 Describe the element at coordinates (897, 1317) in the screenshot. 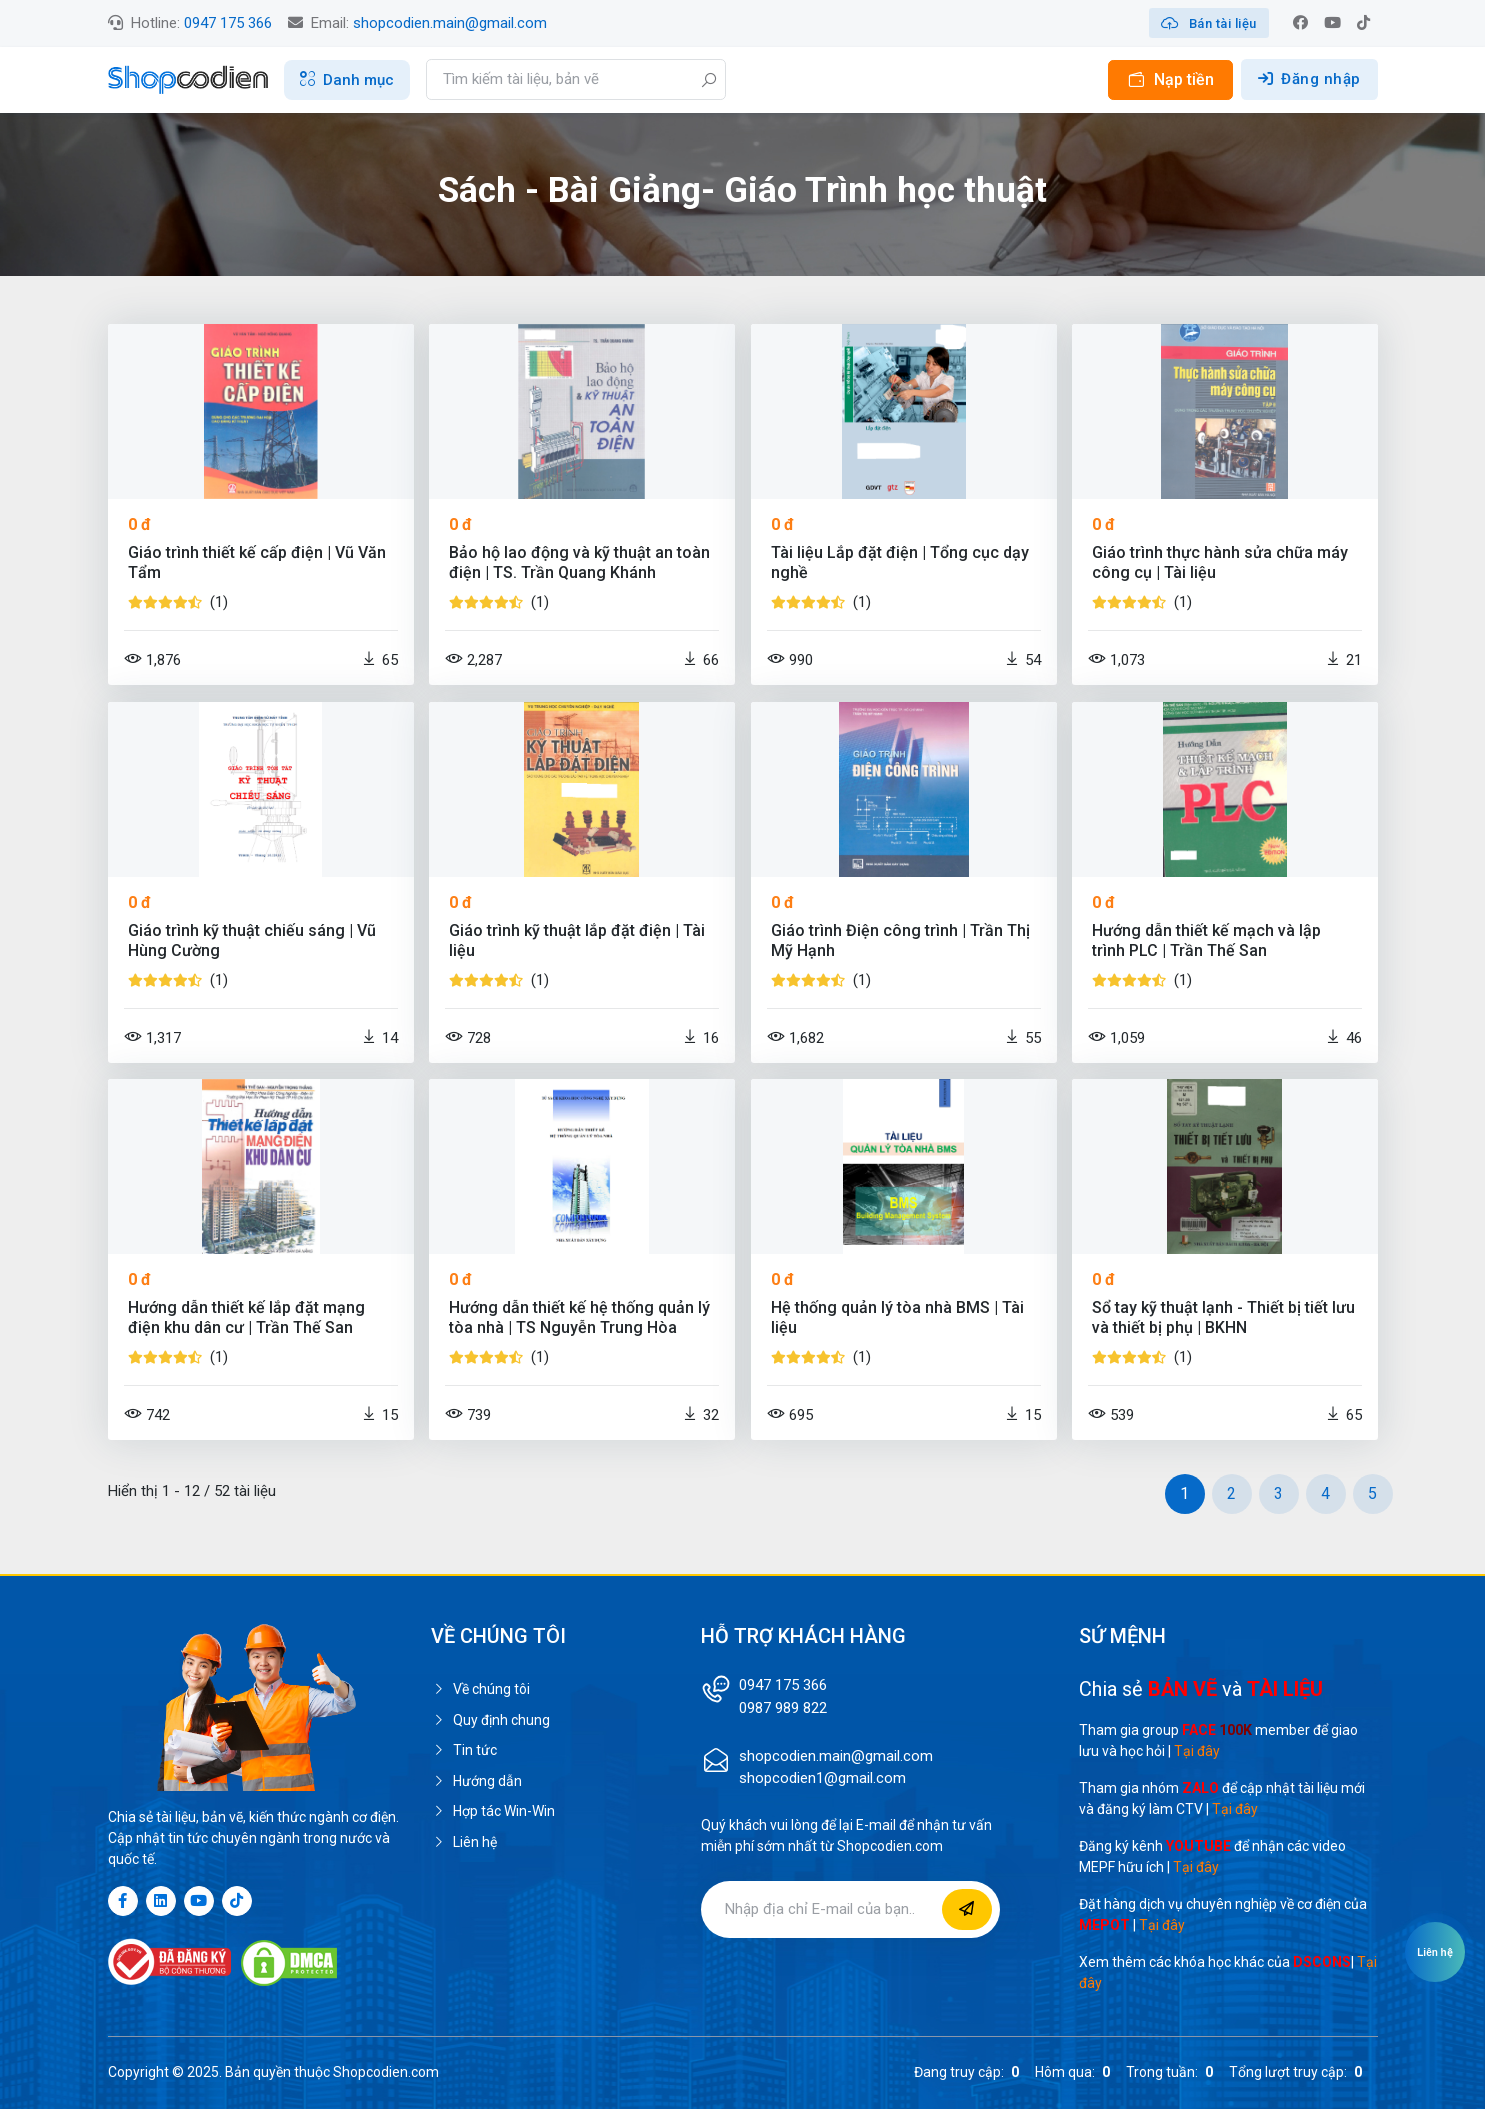

I see `Hệ thống quản lý tòa nhà BMS | Tài liệu` at that location.